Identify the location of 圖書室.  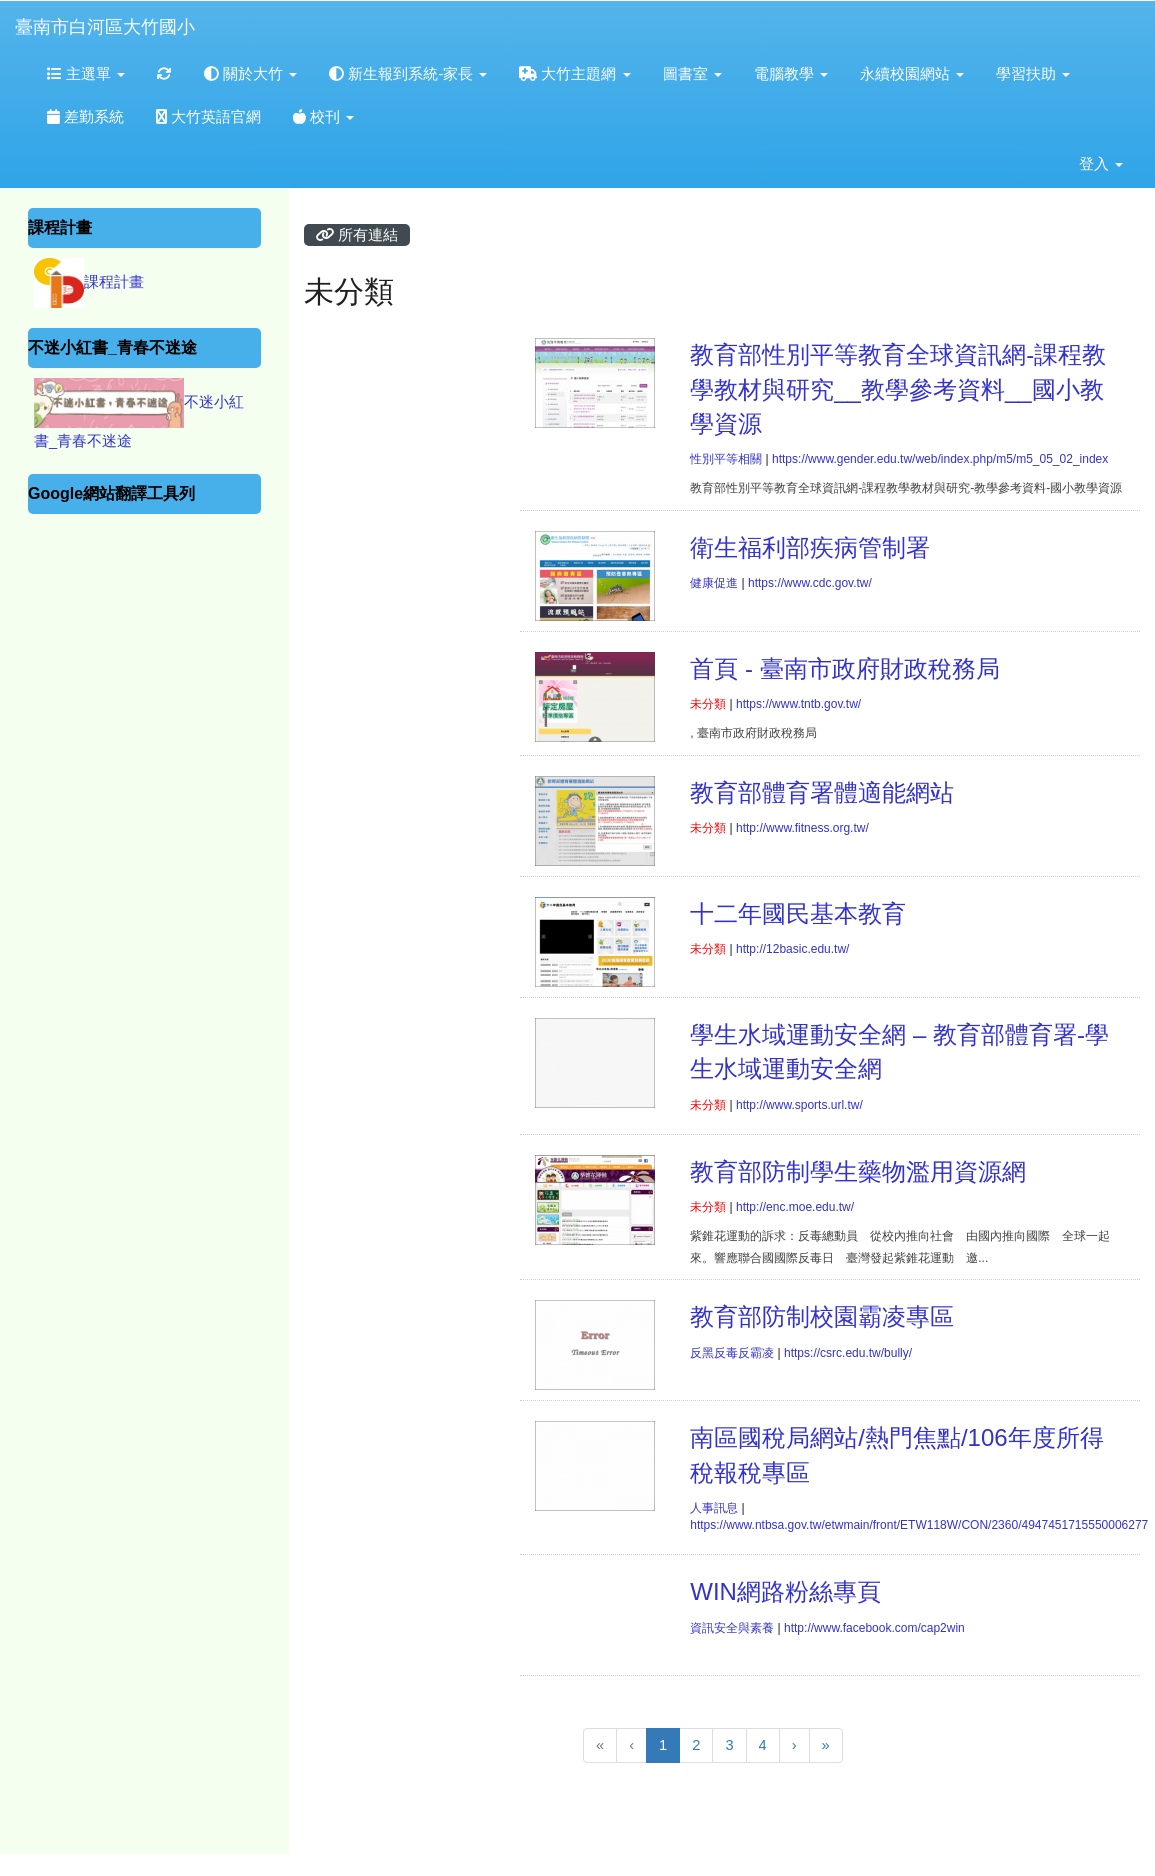
(692, 74).